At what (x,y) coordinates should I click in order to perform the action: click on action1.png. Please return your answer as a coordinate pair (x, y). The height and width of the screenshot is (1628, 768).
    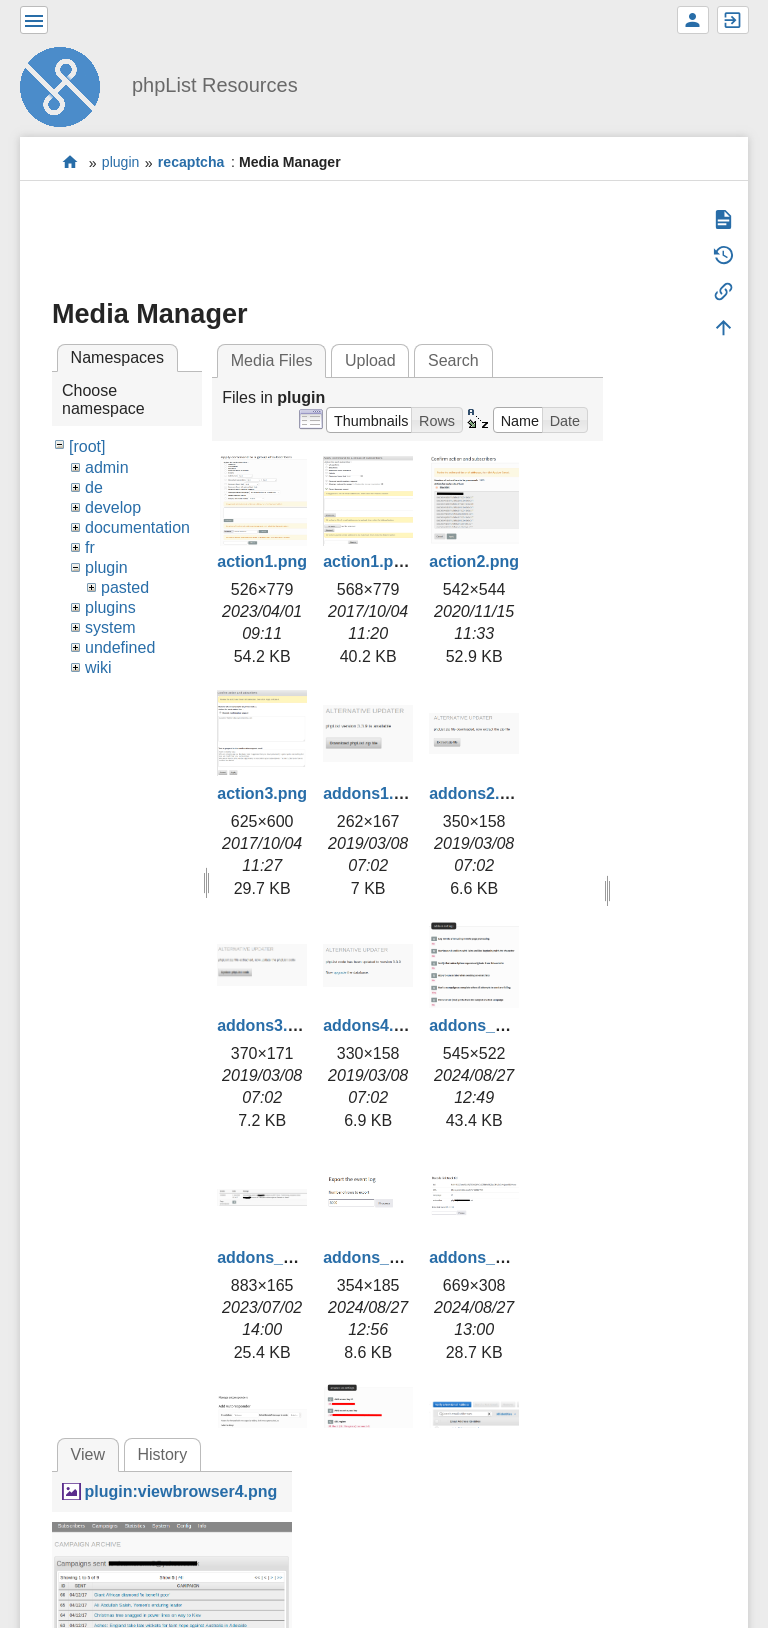
    Looking at the image, I should click on (262, 561).